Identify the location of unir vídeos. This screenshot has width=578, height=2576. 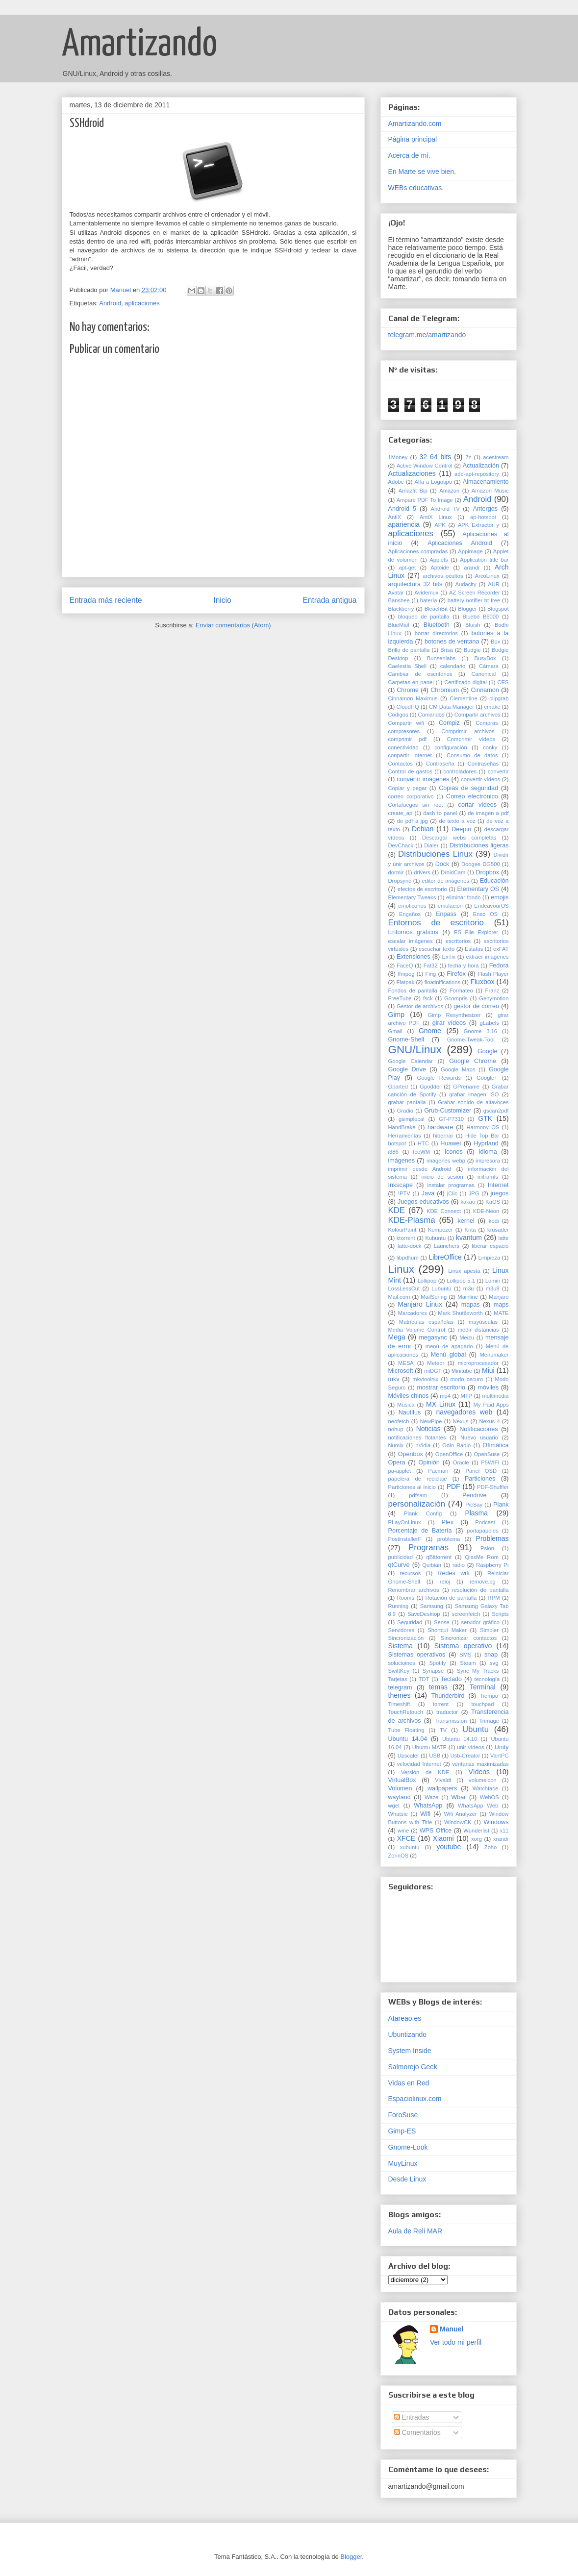
(470, 1747).